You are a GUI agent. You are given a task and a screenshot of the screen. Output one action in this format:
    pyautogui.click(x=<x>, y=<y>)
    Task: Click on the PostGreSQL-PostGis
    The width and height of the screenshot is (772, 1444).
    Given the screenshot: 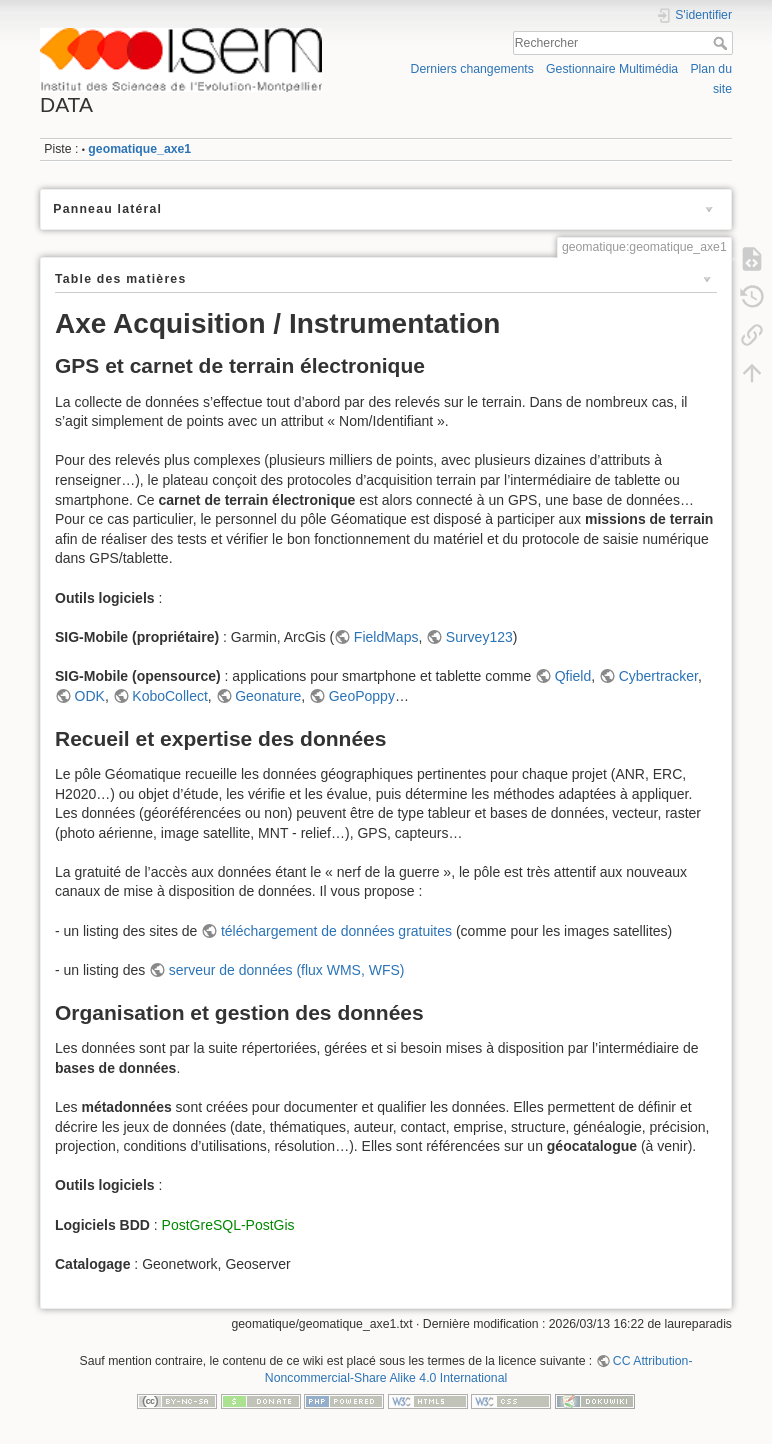 What is the action you would take?
    pyautogui.click(x=228, y=1225)
    